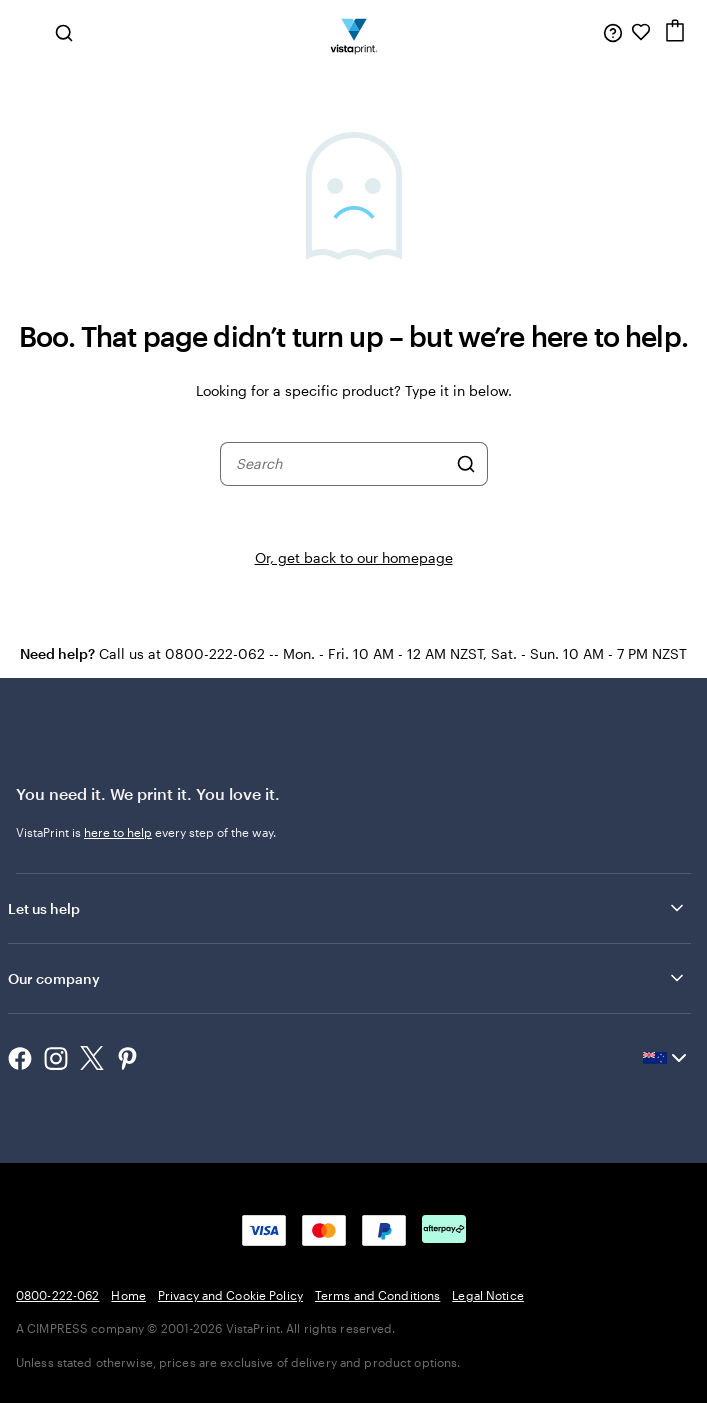  I want to click on [Vistaprint Home Logo], so click(353, 32).